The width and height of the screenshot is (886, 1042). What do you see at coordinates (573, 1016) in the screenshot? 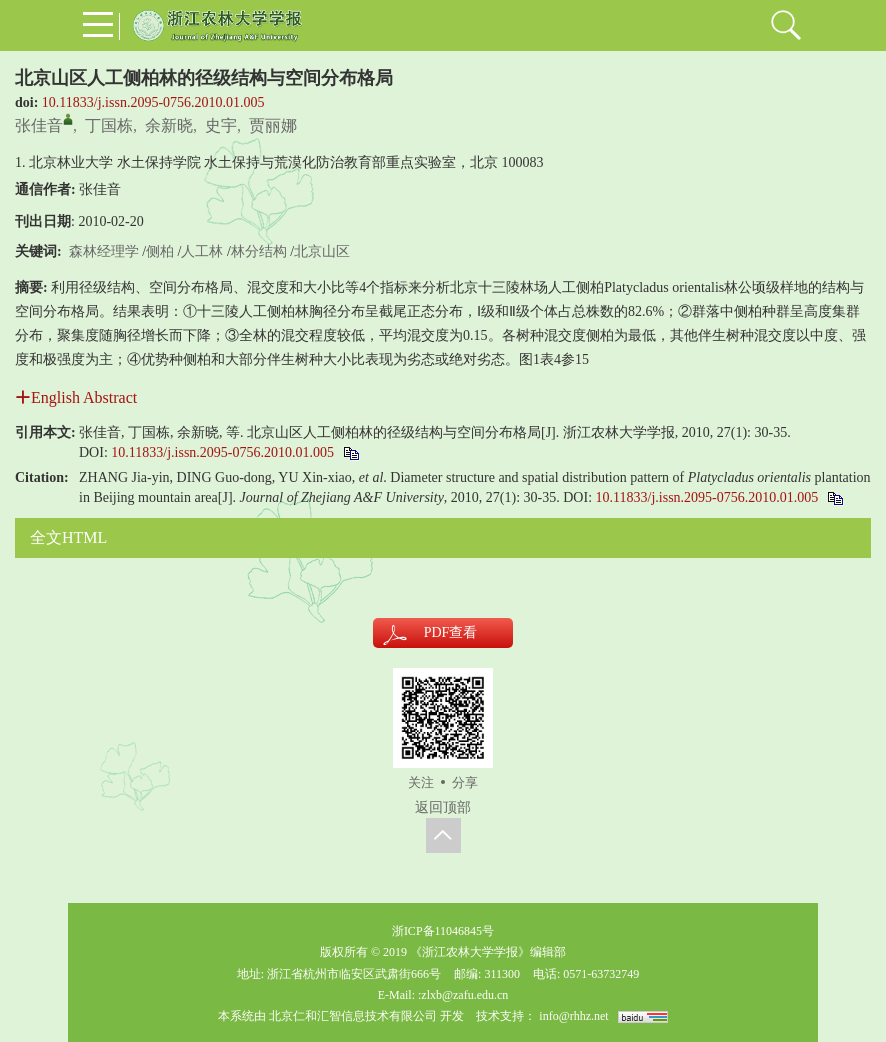
I see `info@rhhz.net` at bounding box center [573, 1016].